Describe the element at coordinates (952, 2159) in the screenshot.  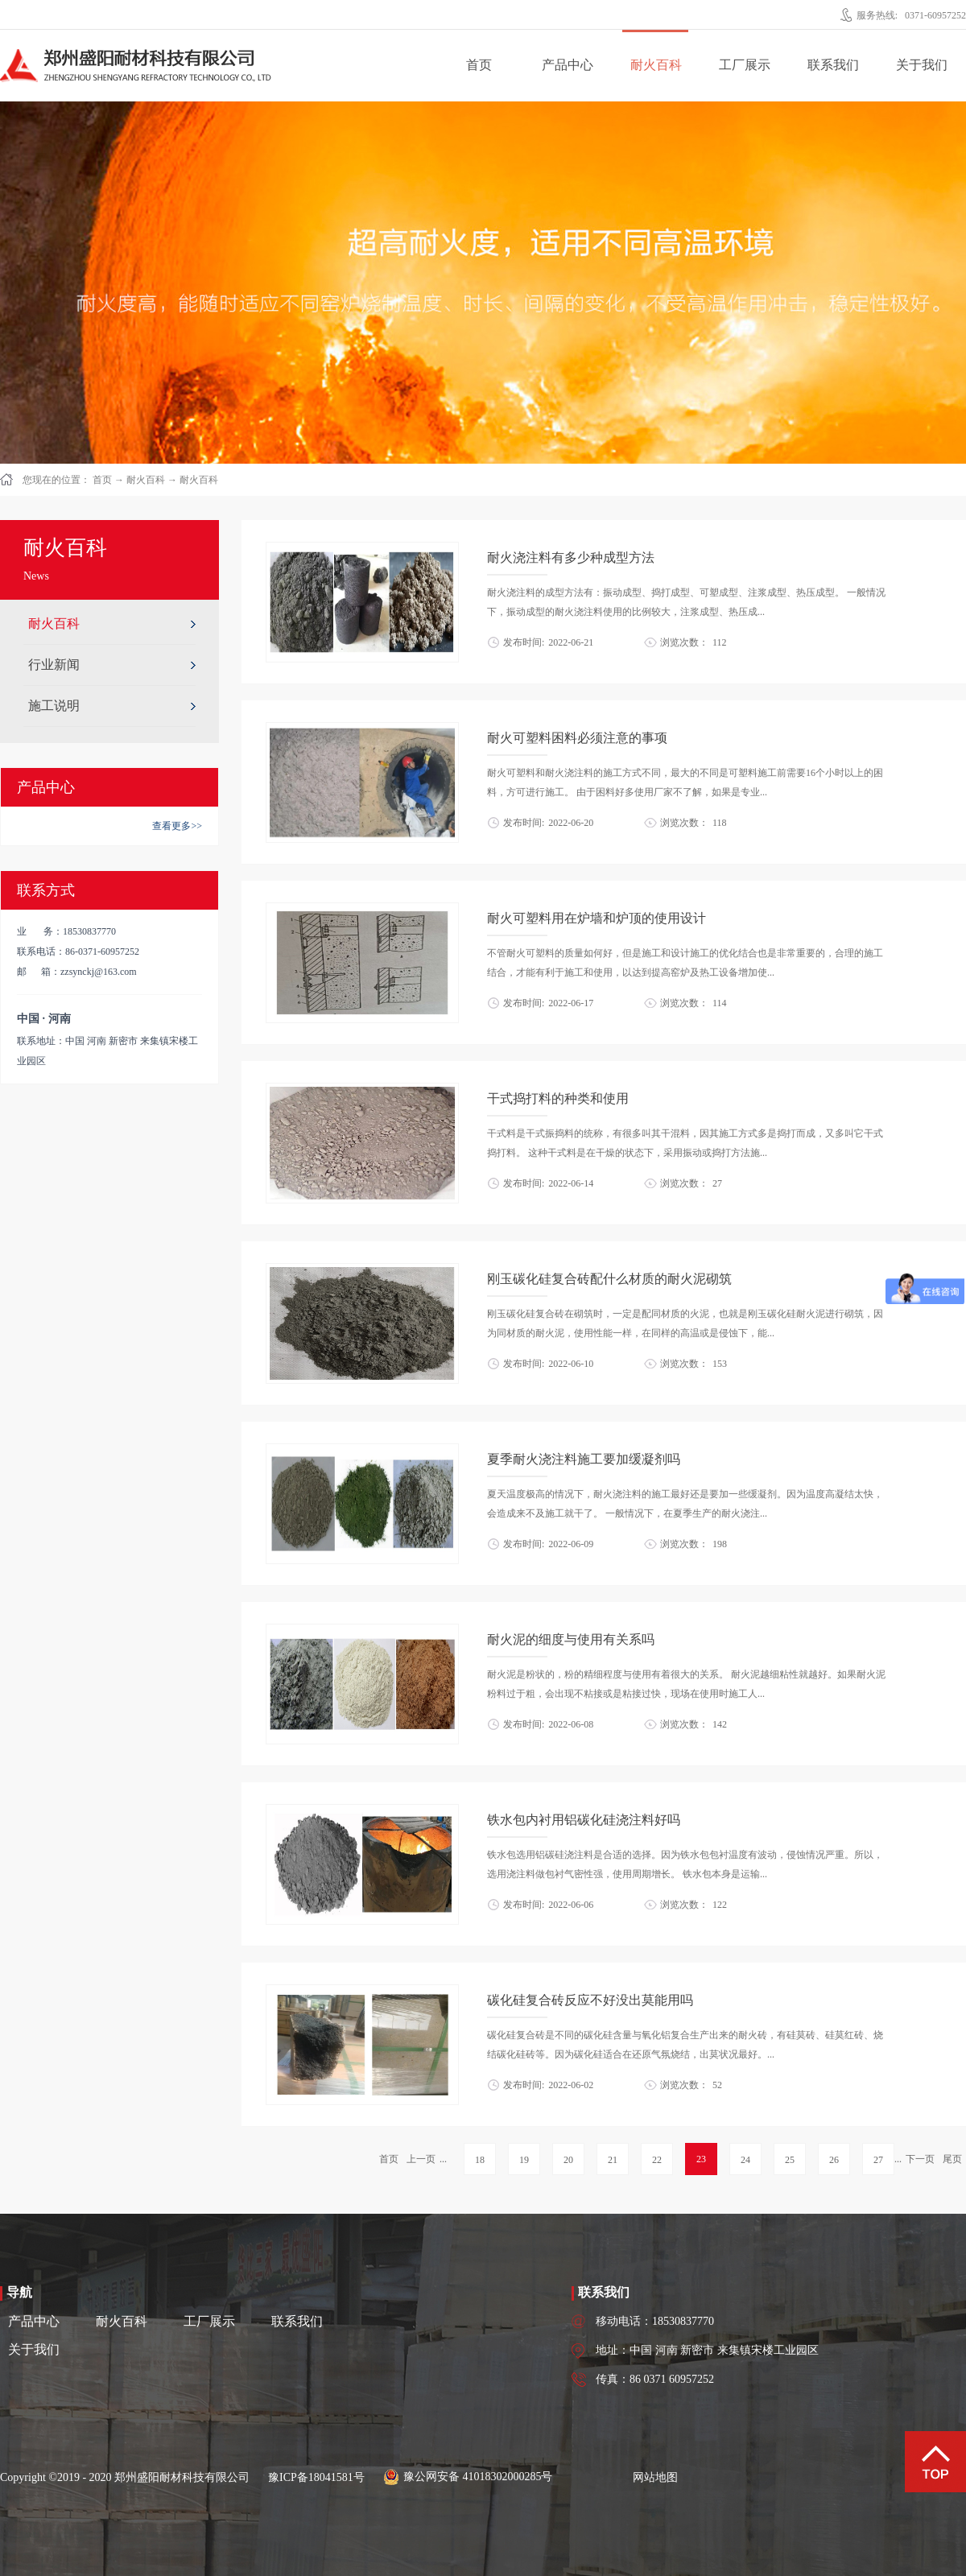
I see `尾页` at that location.